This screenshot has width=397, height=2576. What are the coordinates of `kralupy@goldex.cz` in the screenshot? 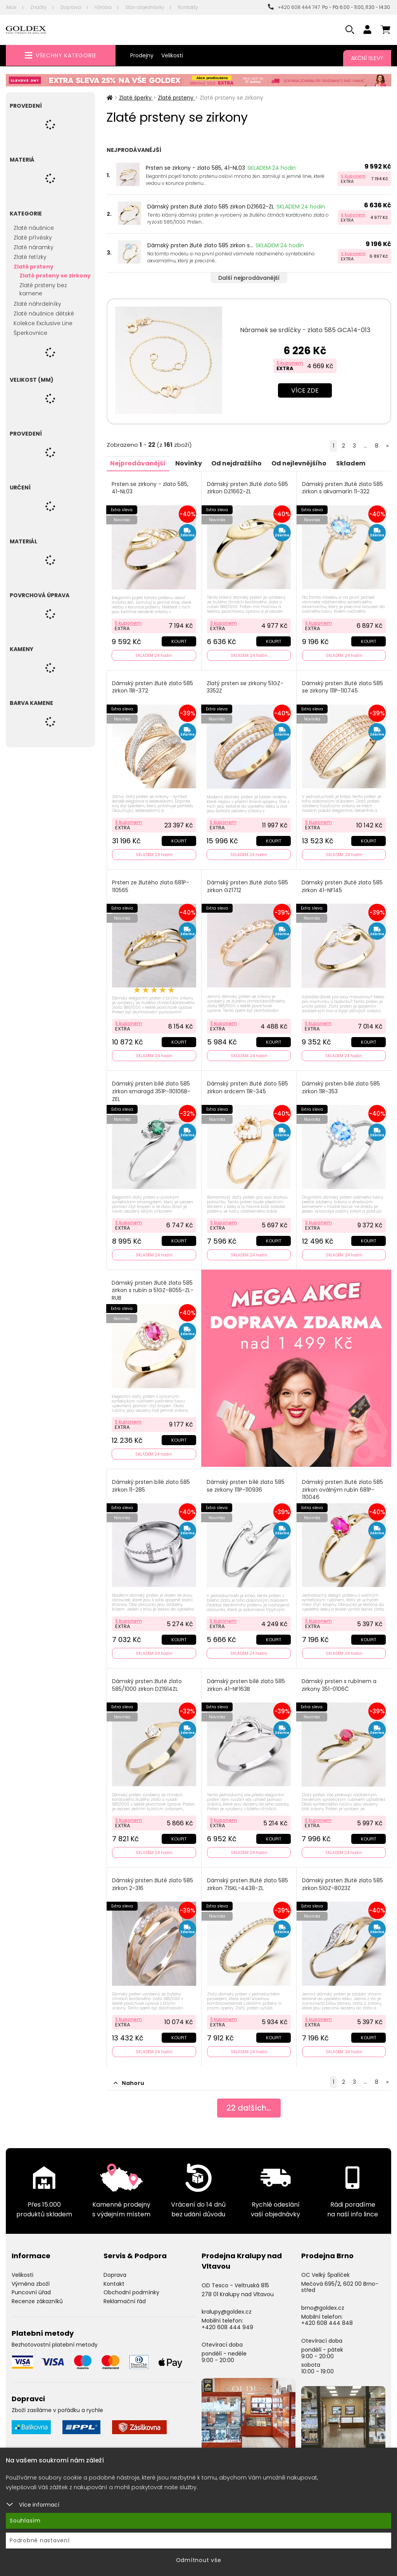 It's located at (227, 2310).